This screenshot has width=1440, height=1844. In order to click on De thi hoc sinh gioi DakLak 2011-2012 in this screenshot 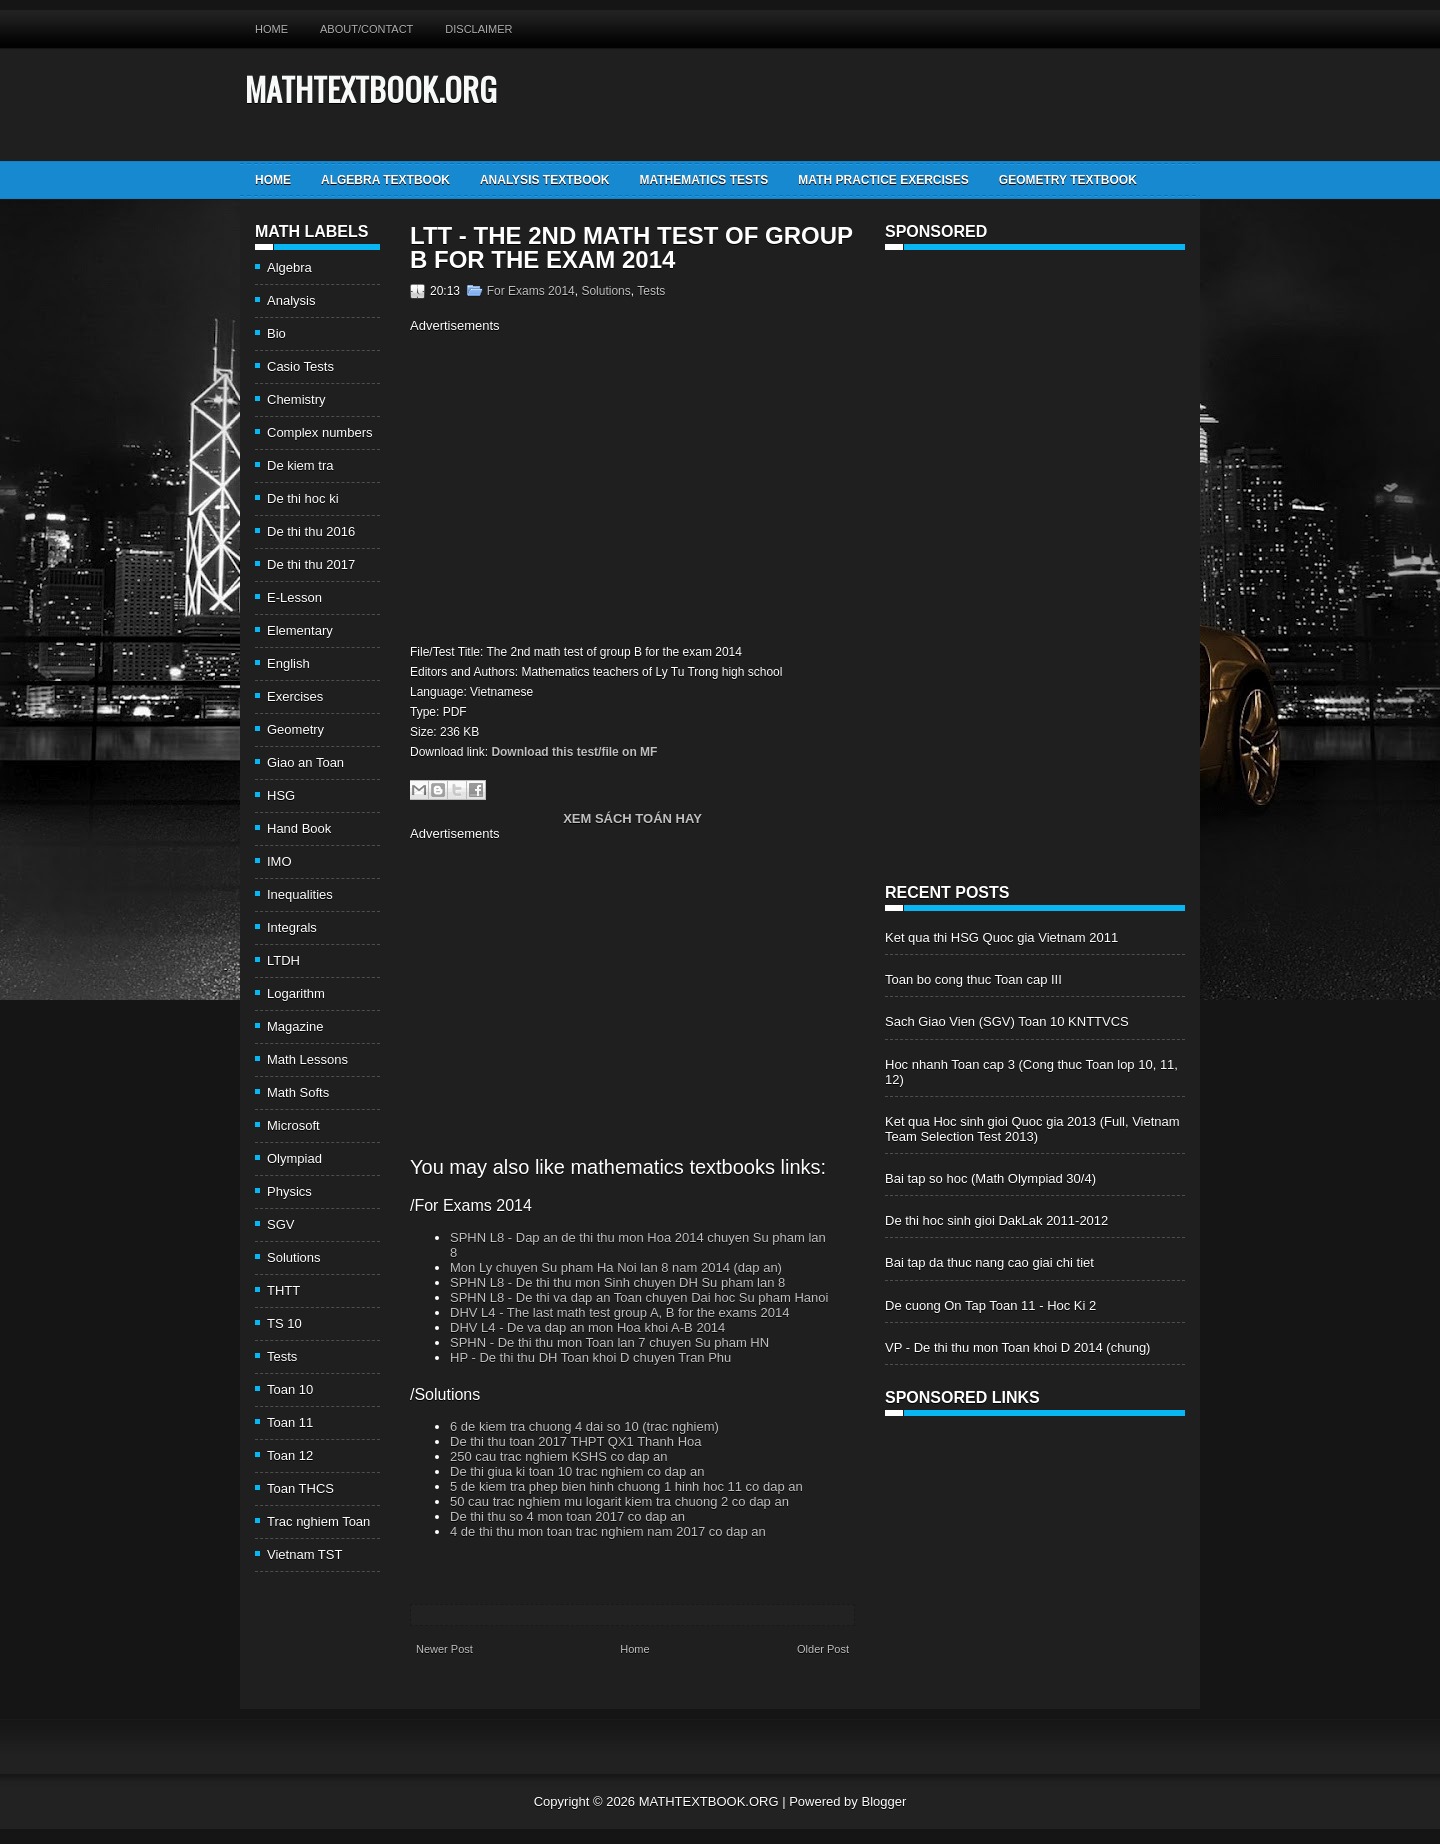, I will do `click(996, 1220)`.